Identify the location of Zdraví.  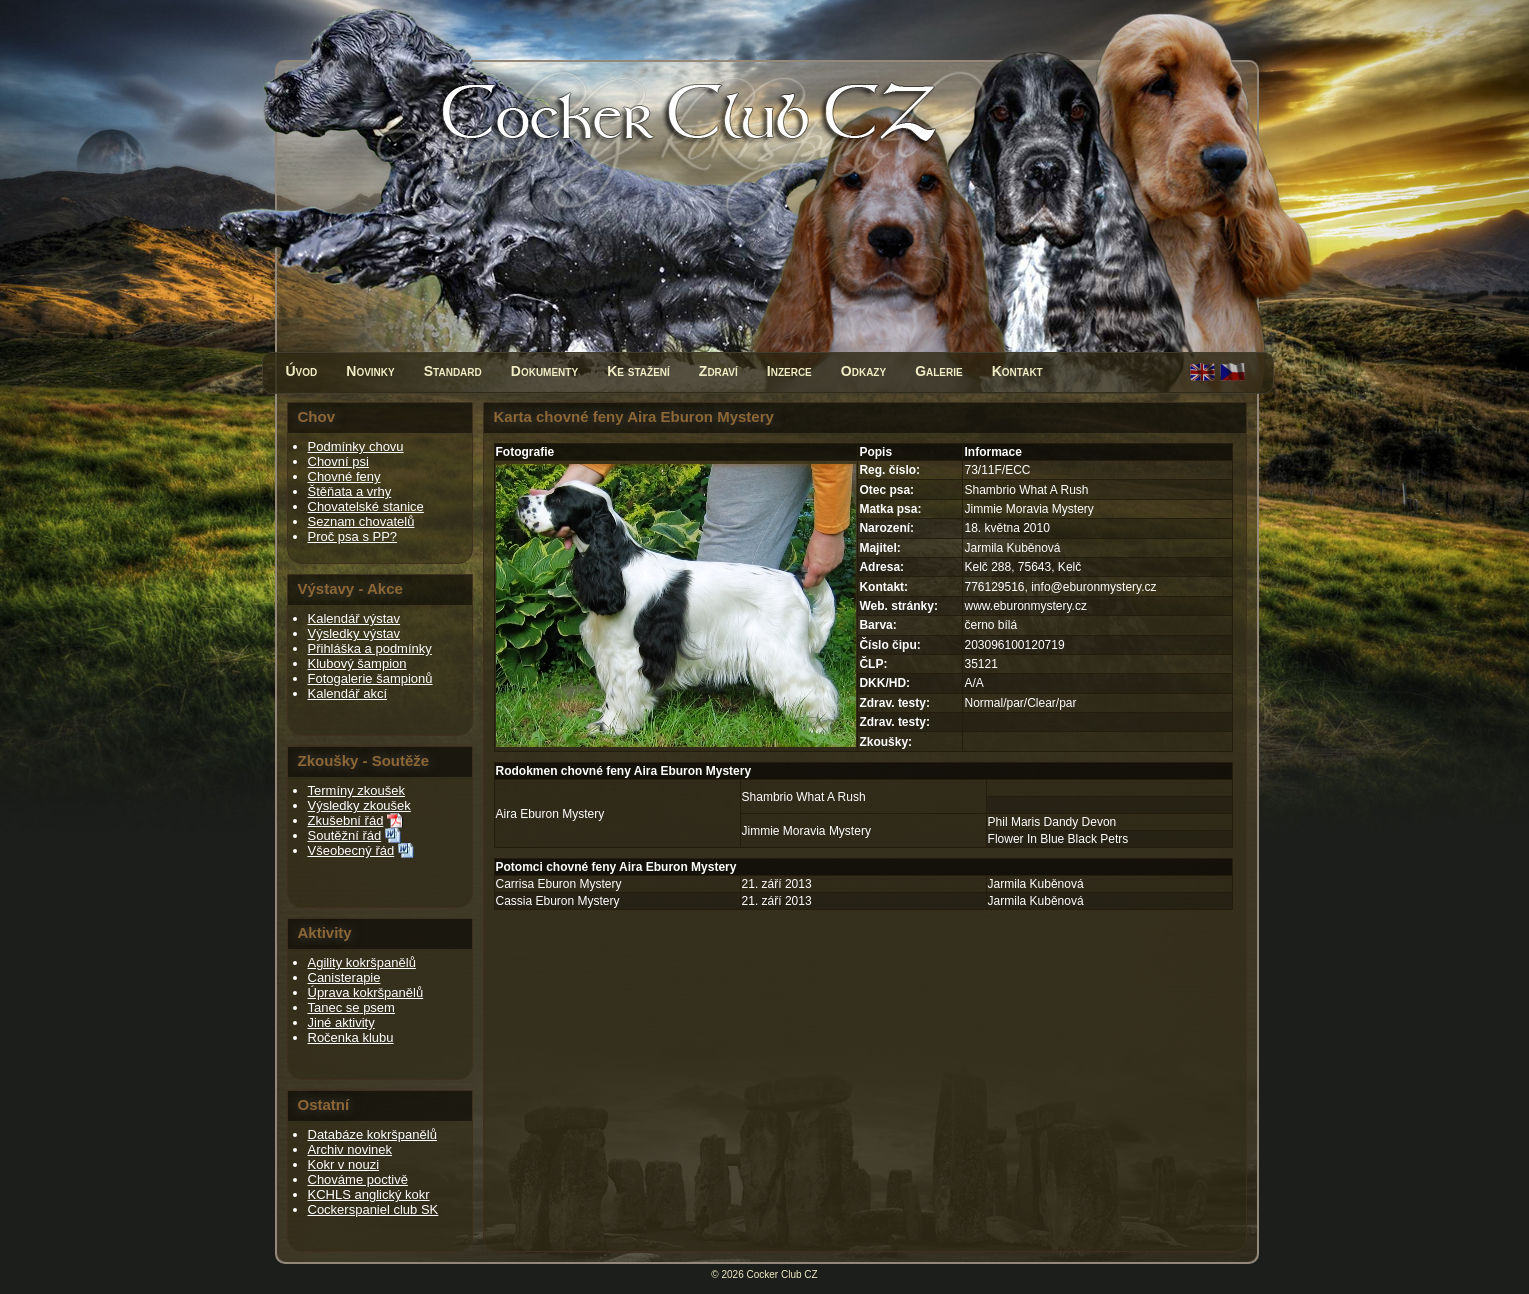
(718, 371).